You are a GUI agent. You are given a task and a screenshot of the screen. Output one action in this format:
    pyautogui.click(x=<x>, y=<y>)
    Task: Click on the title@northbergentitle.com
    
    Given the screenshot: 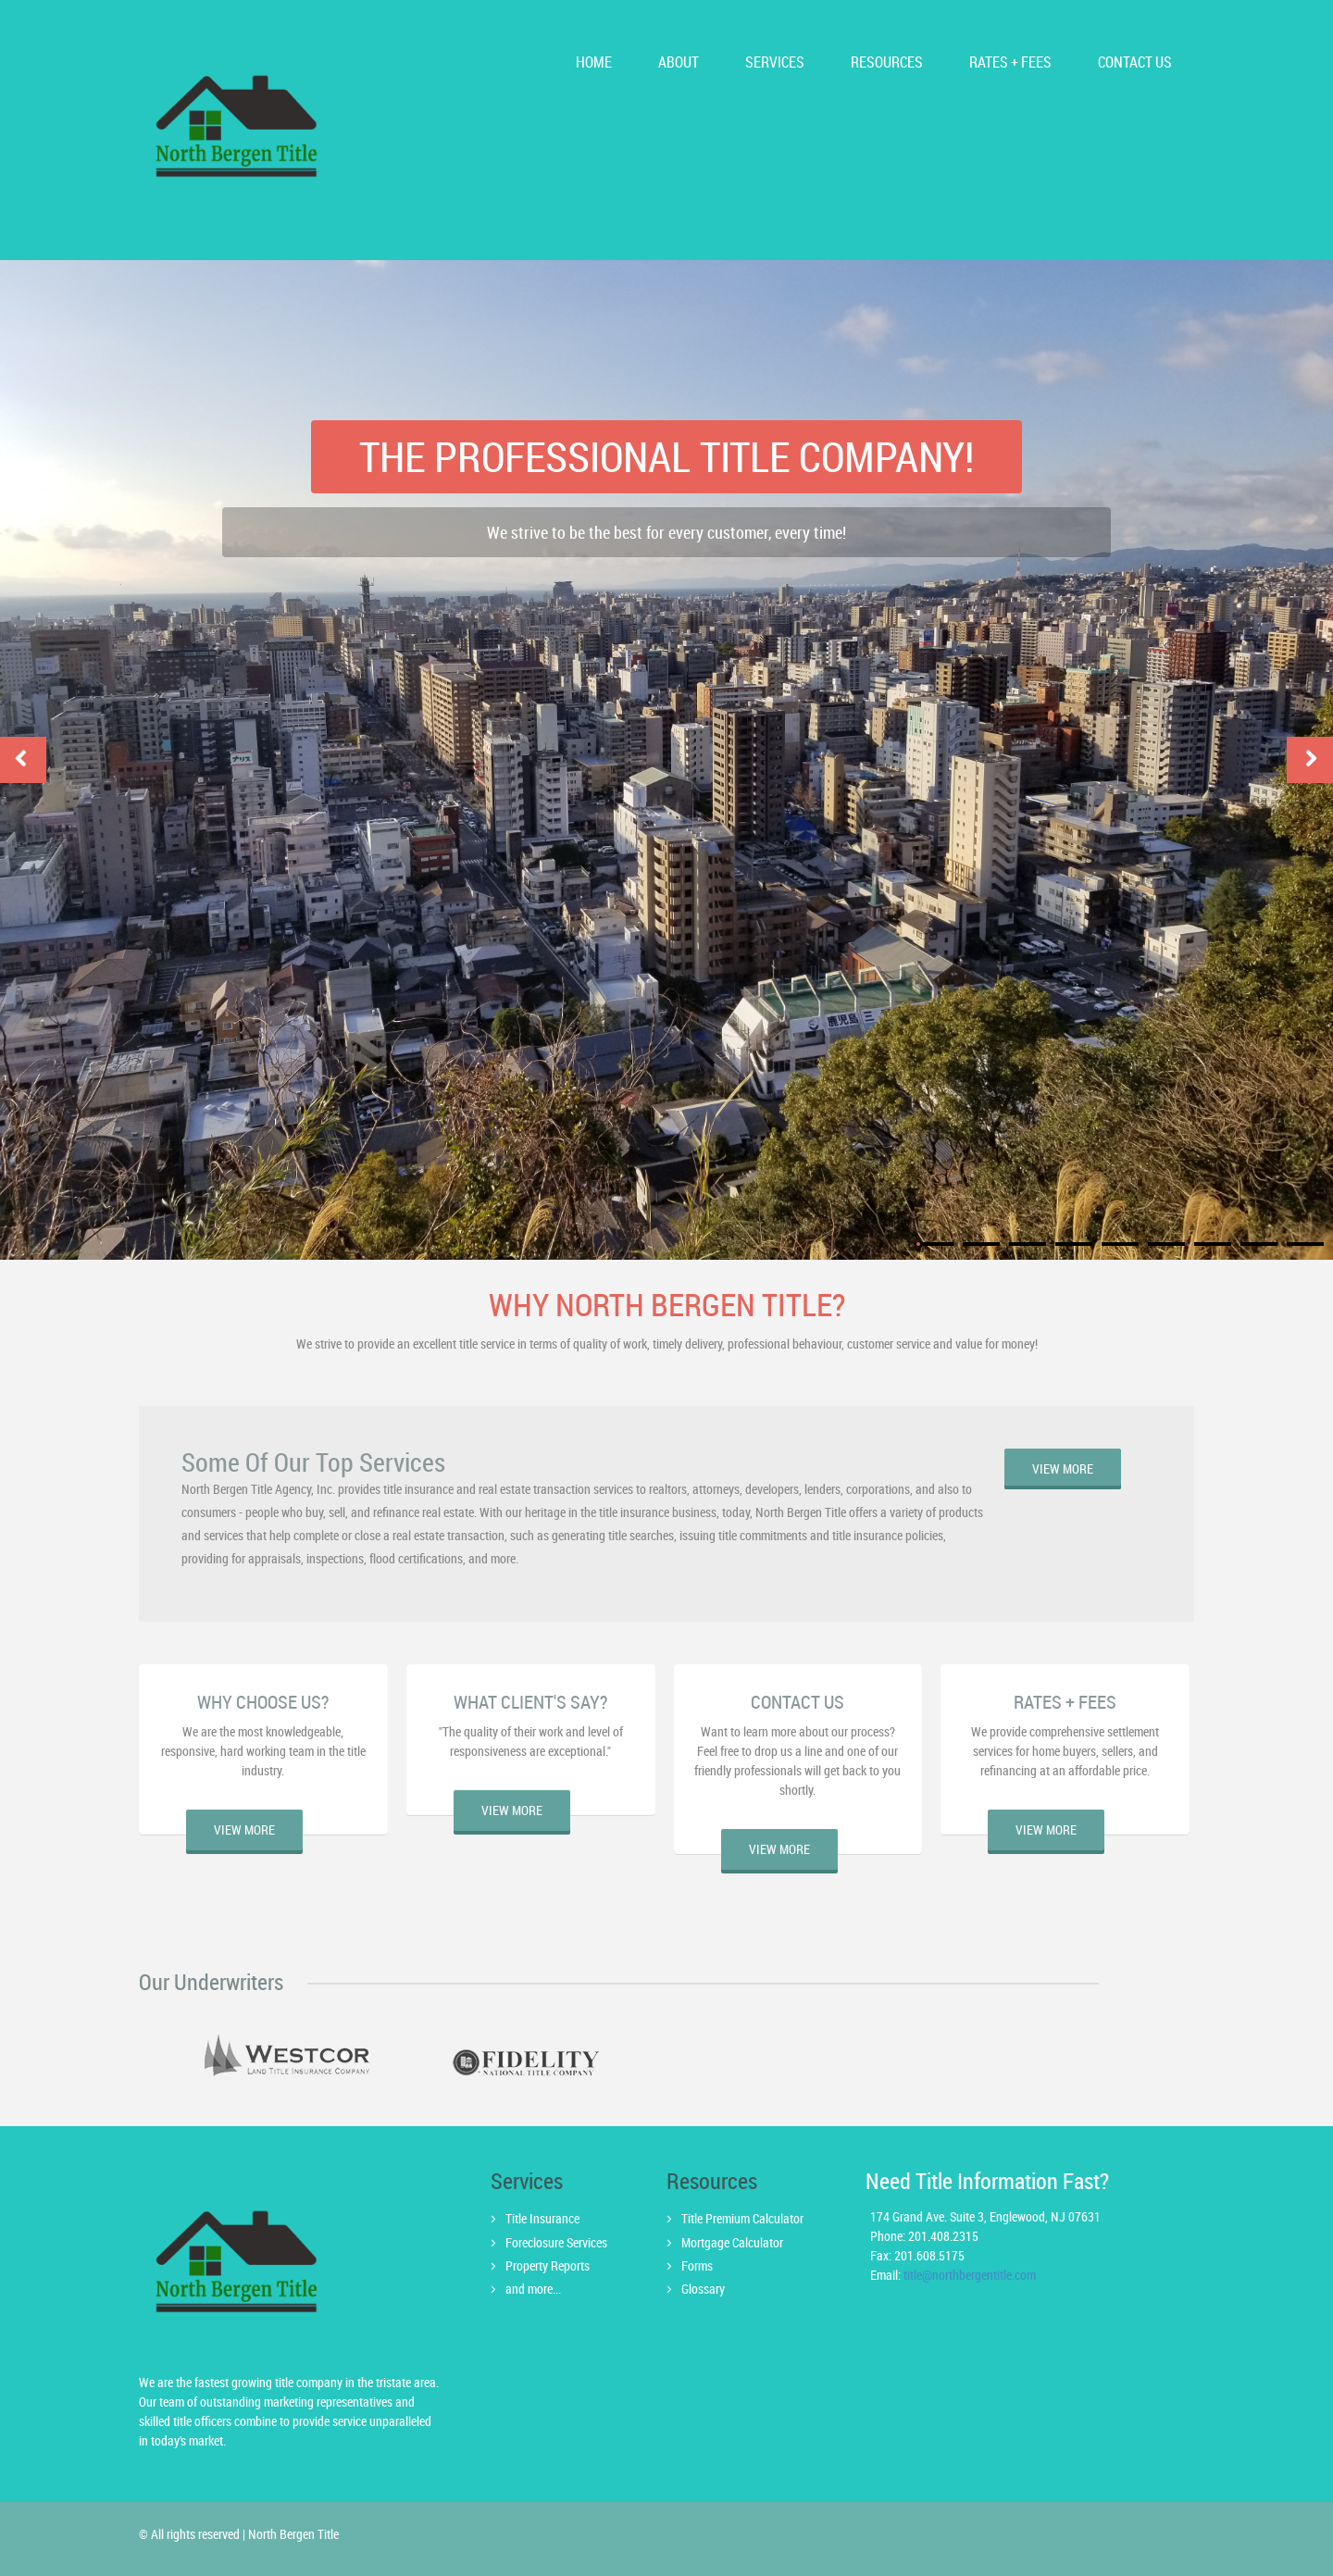 What is the action you would take?
    pyautogui.click(x=969, y=2275)
    